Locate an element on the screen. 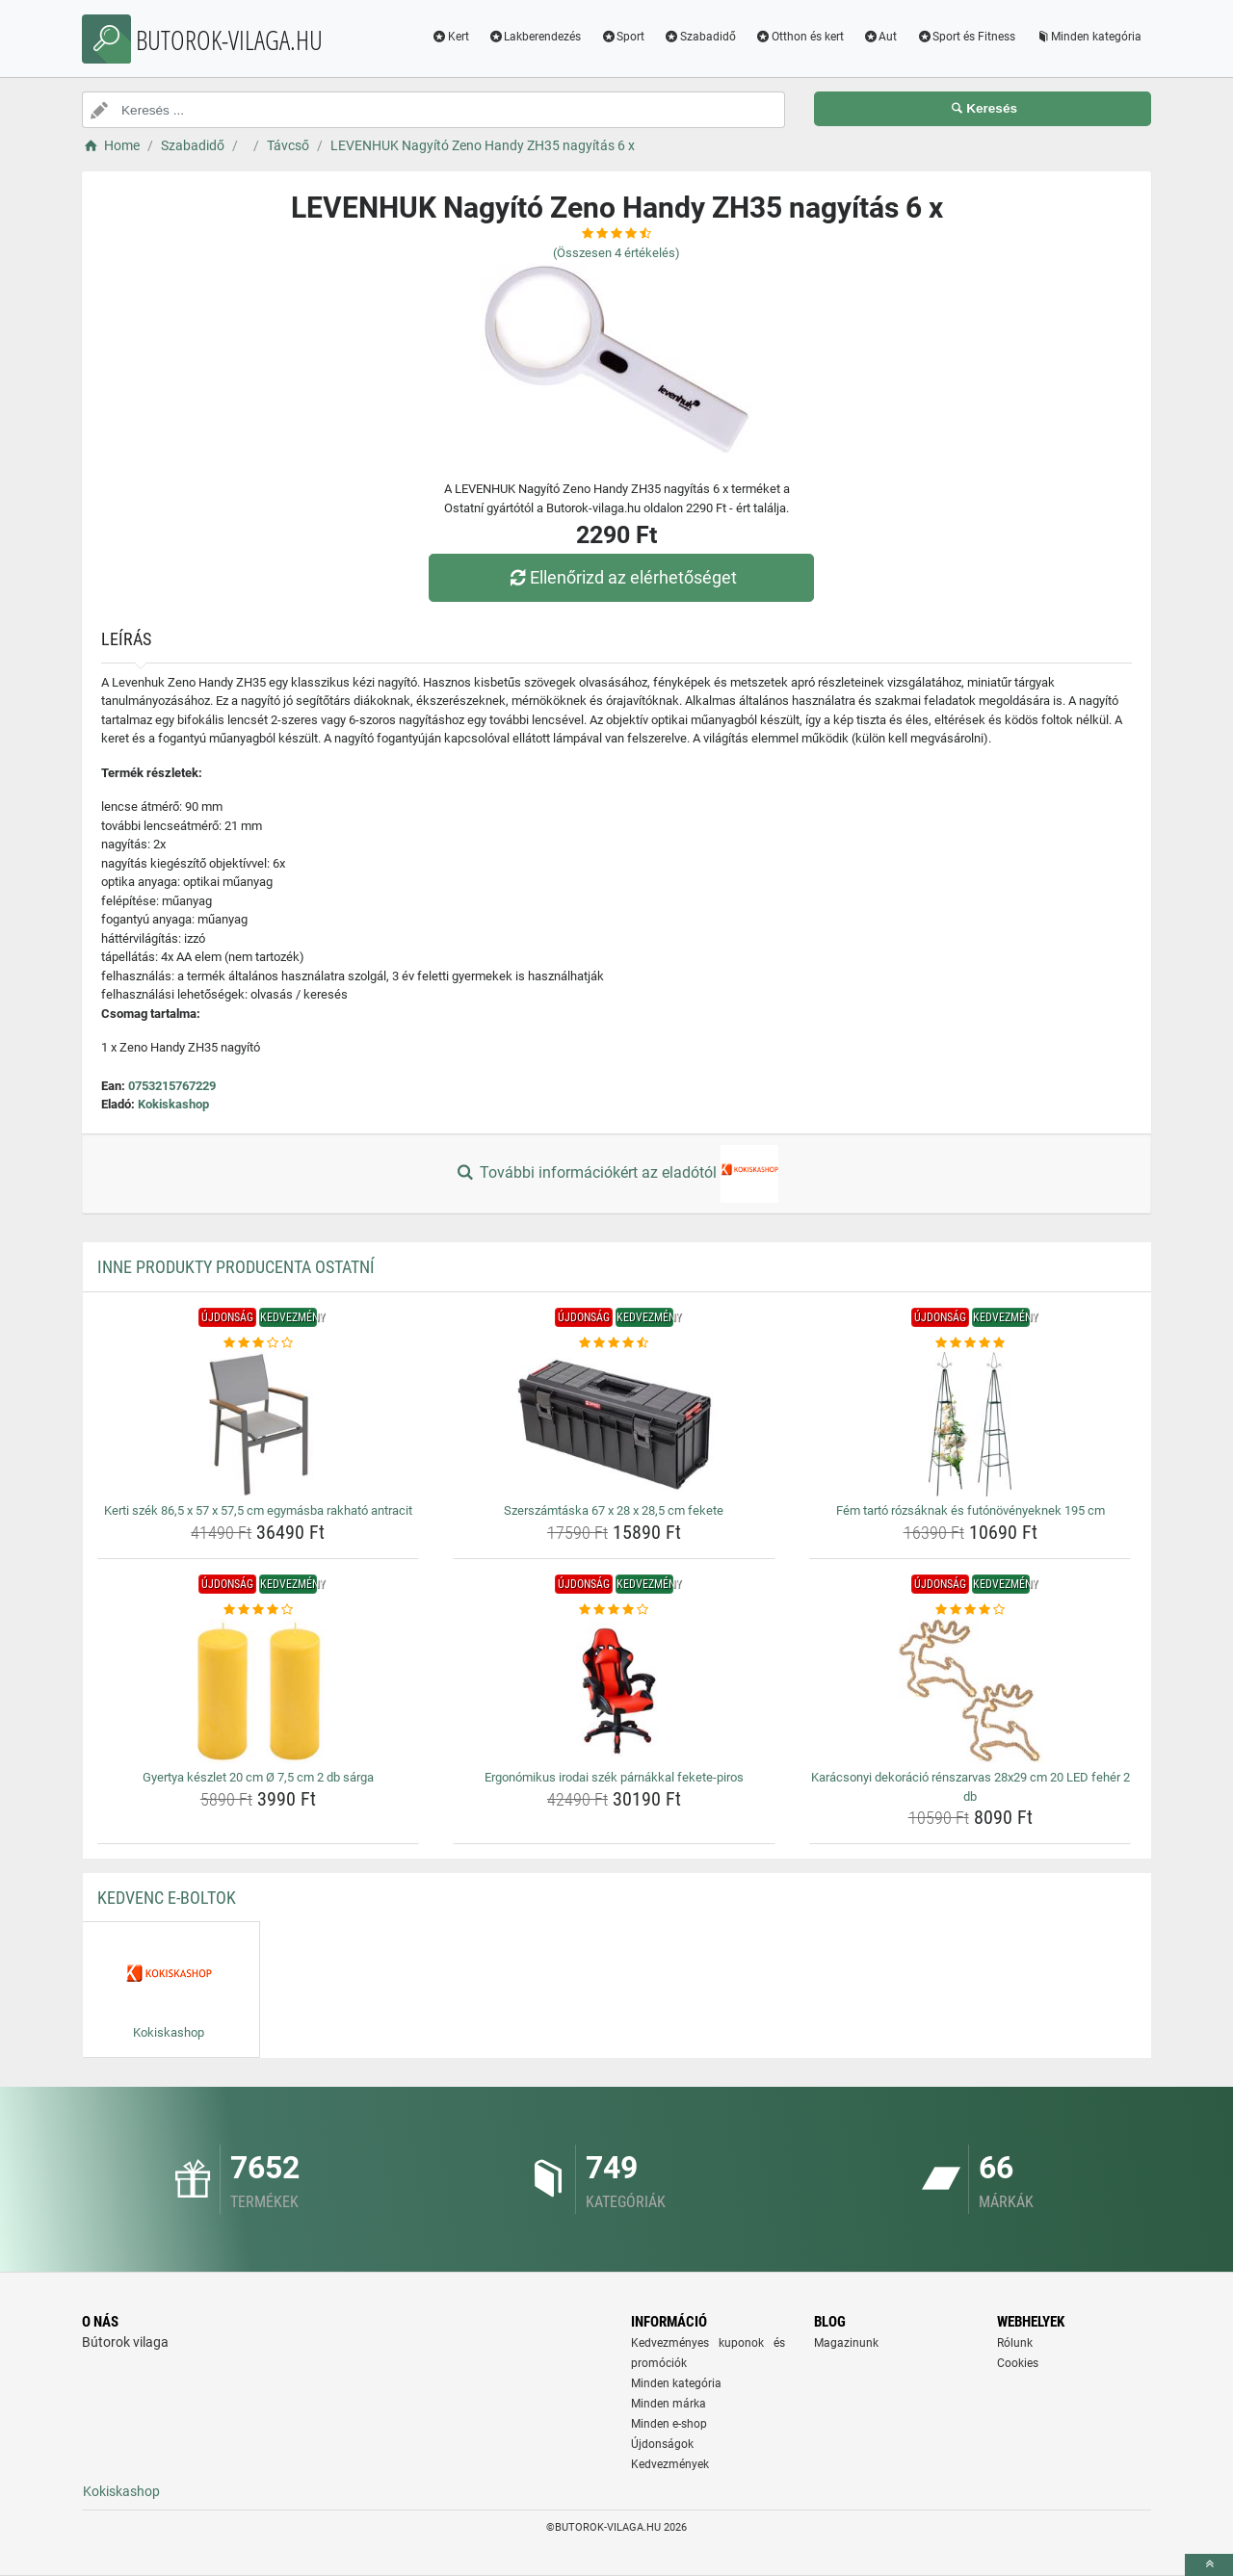 The height and width of the screenshot is (2576, 1233). [szerszamtaska-67-x-28-x-28-5-cm-fekete-rating] is located at coordinates (614, 1343).